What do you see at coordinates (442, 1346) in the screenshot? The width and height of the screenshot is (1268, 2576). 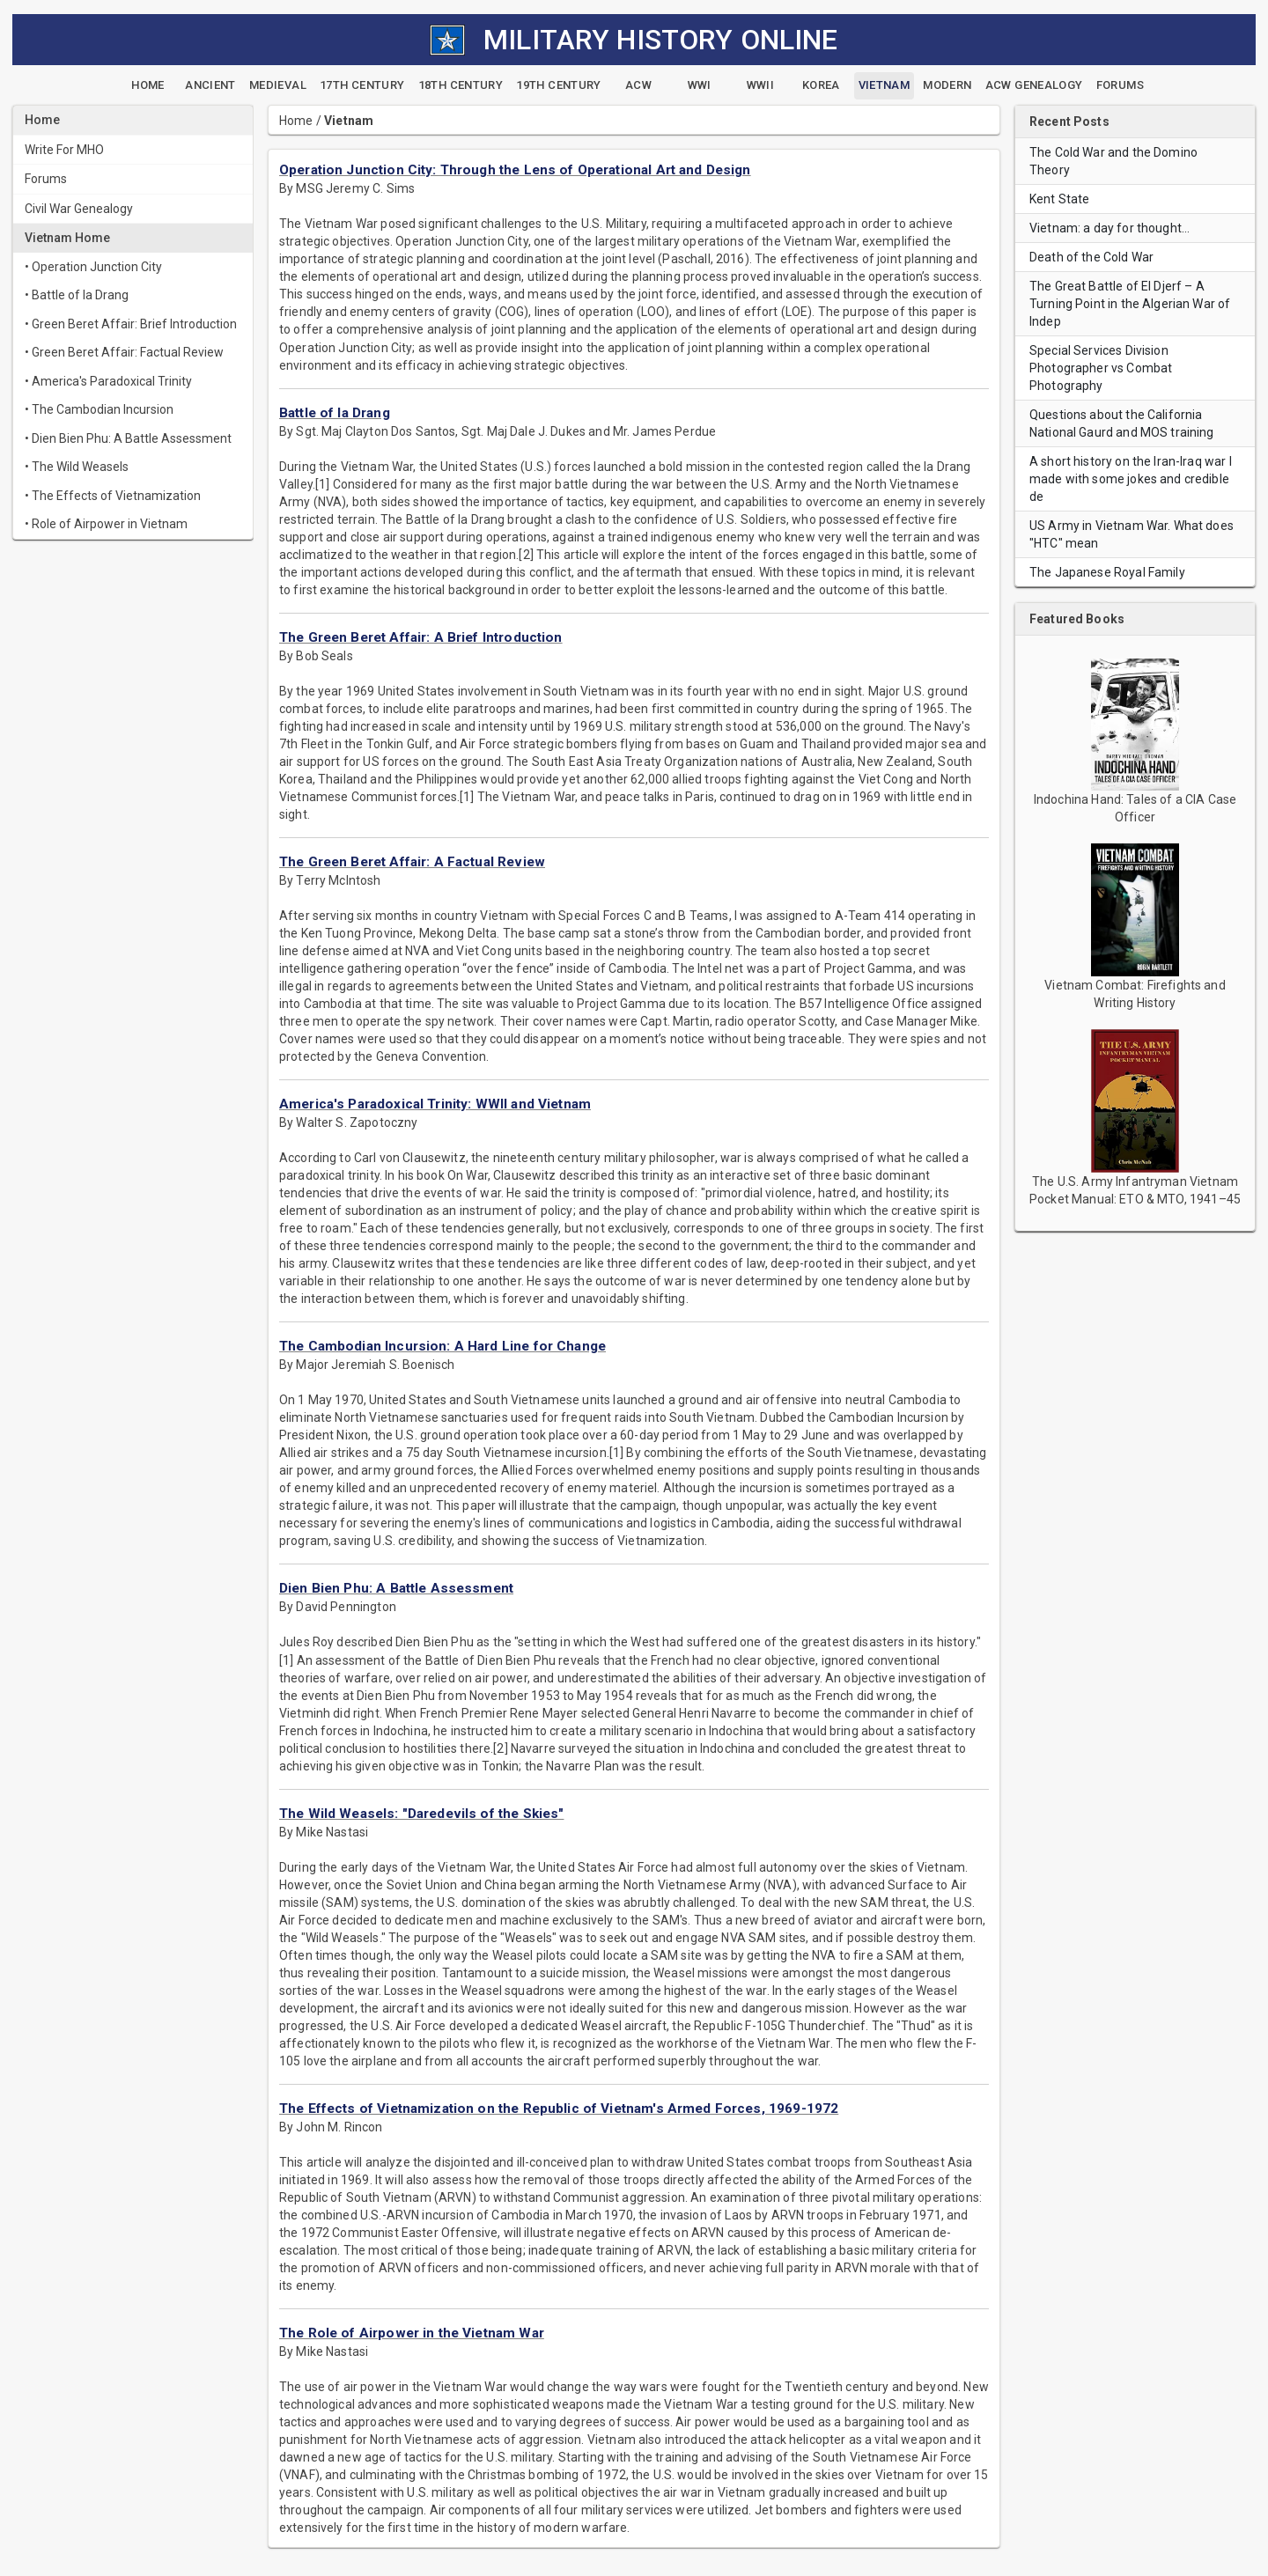 I see `The Cambodian Incursion: A Hard Line for Change` at bounding box center [442, 1346].